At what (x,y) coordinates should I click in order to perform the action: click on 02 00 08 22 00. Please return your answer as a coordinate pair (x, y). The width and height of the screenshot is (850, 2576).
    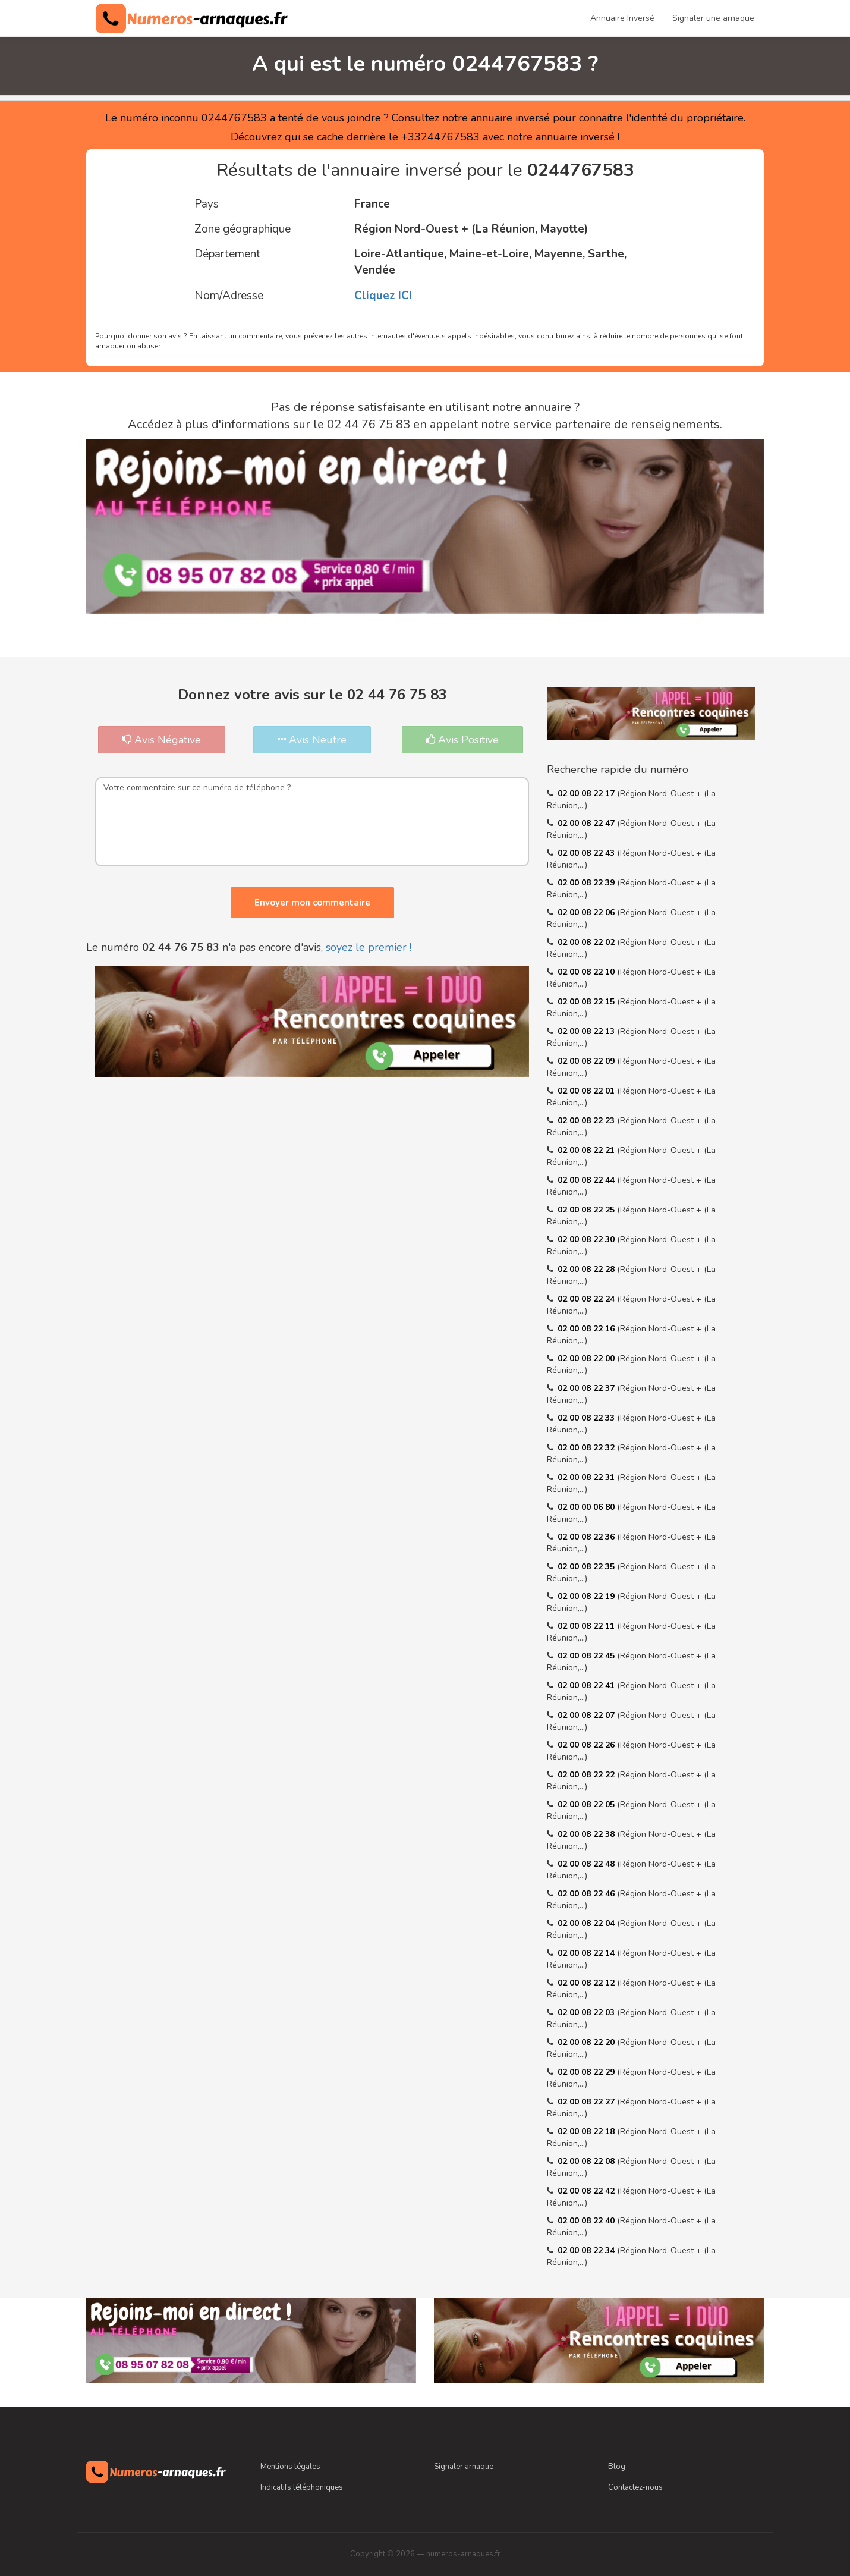
    Looking at the image, I should click on (587, 1358).